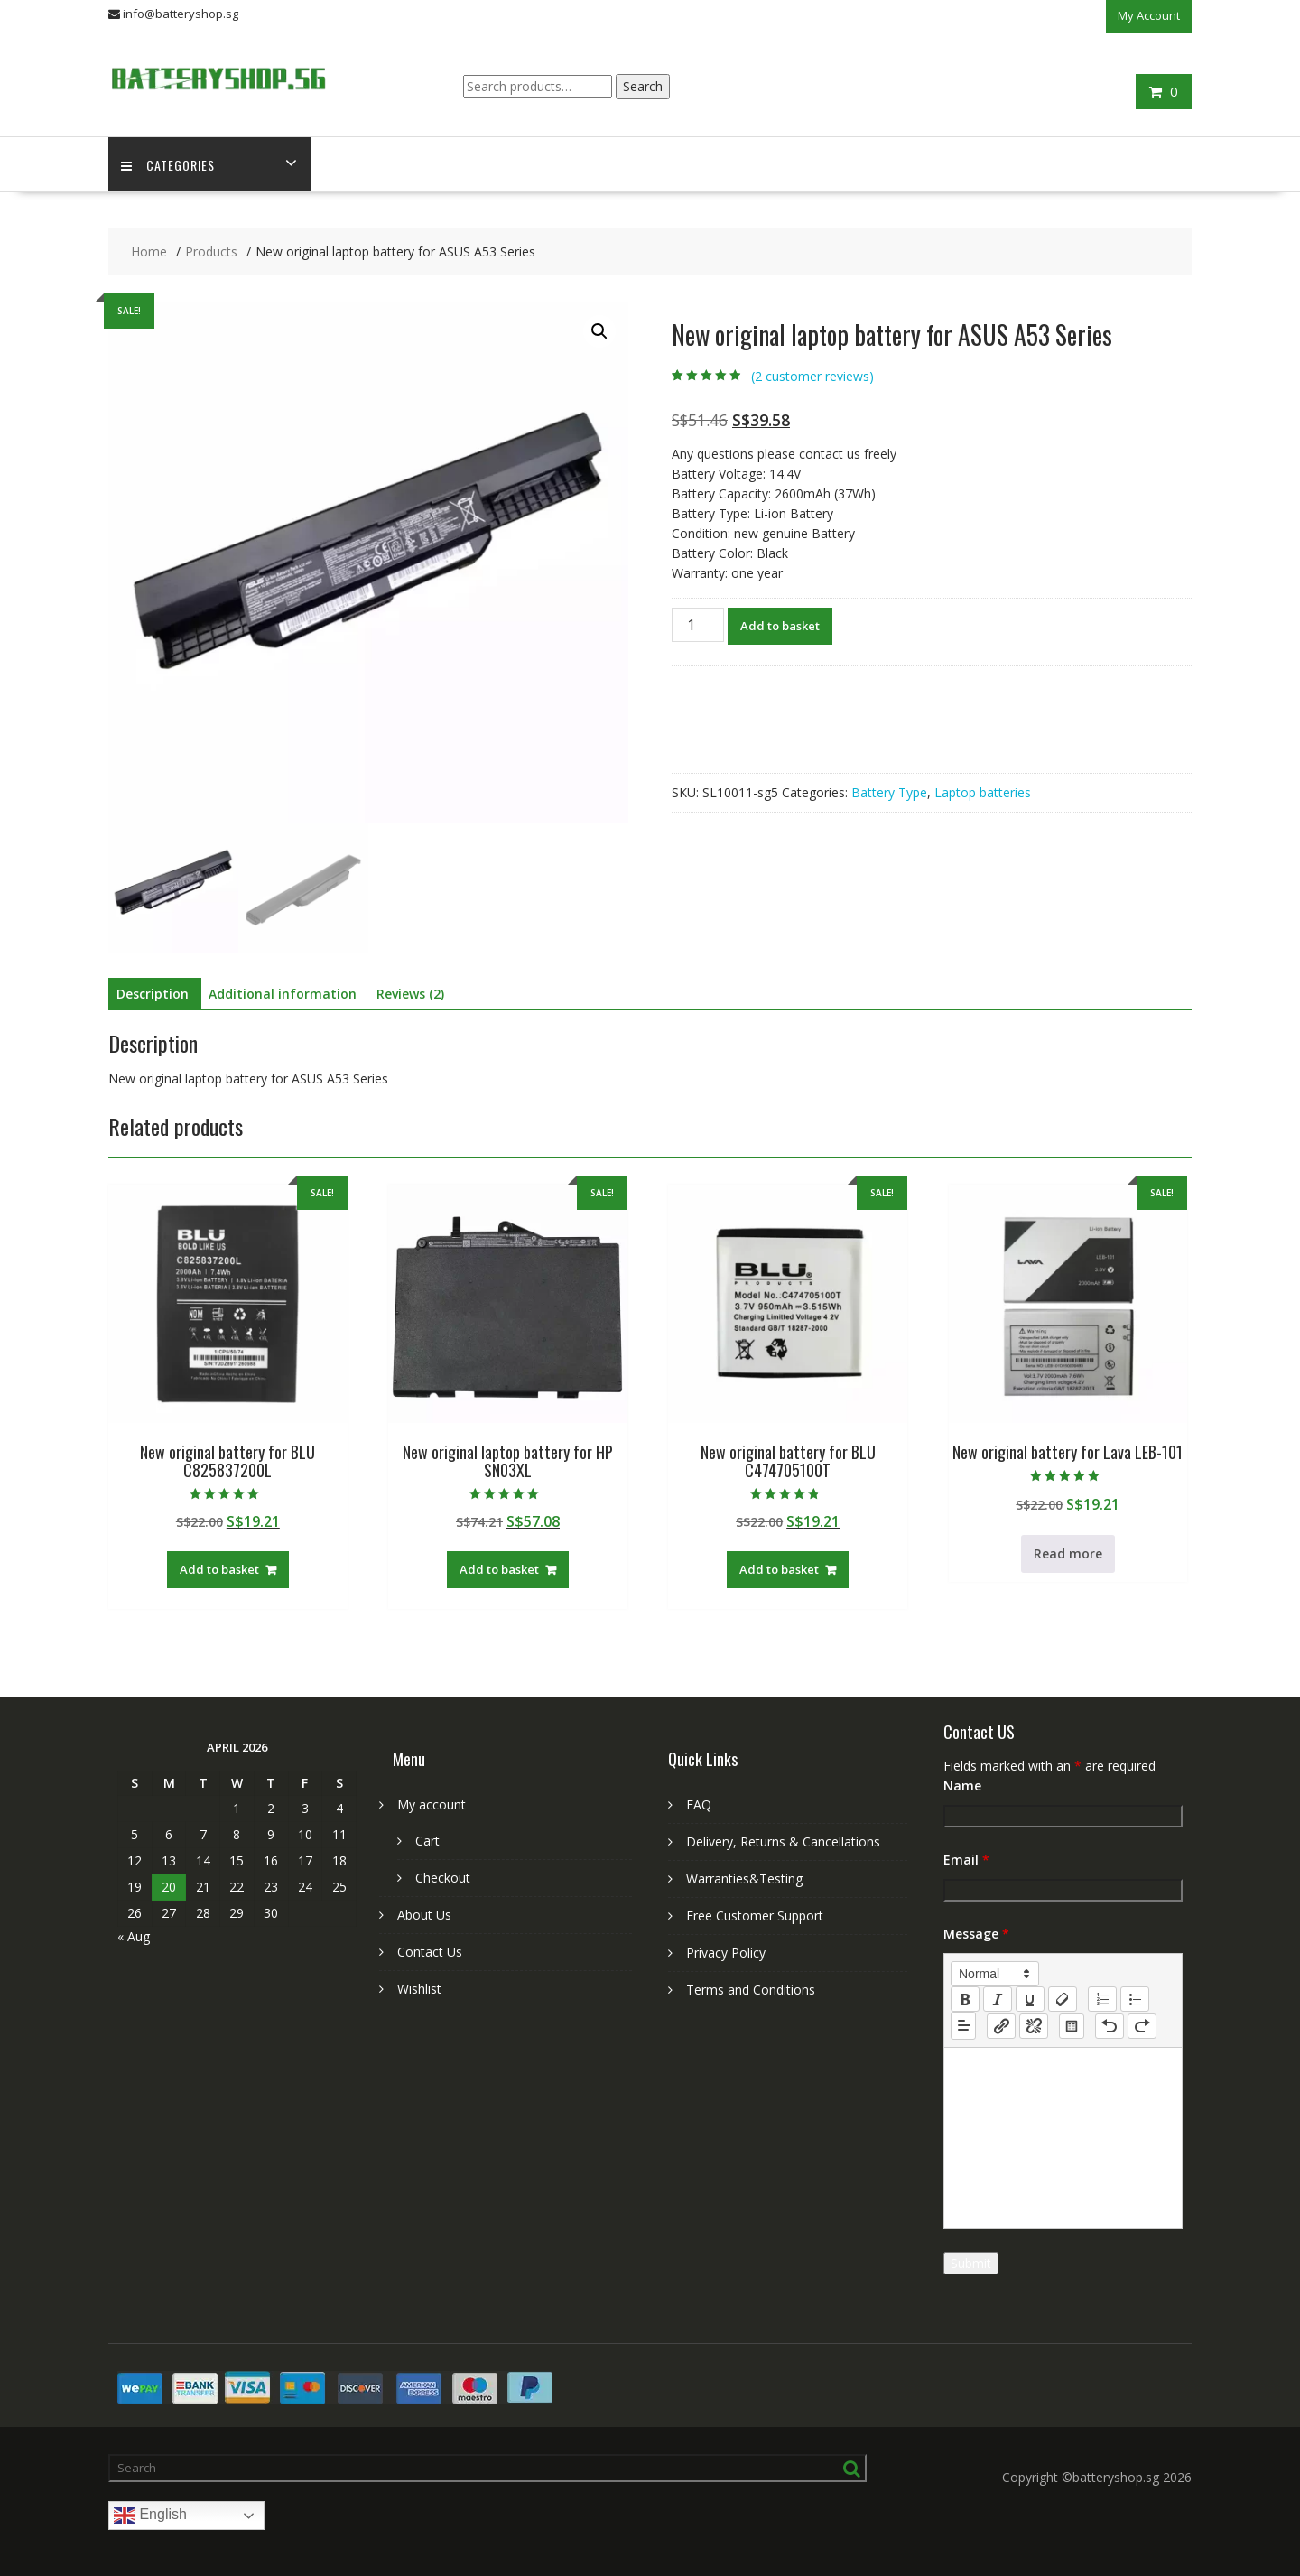 This screenshot has height=2576, width=1300. What do you see at coordinates (1071, 2025) in the screenshot?
I see `[table: table]` at bounding box center [1071, 2025].